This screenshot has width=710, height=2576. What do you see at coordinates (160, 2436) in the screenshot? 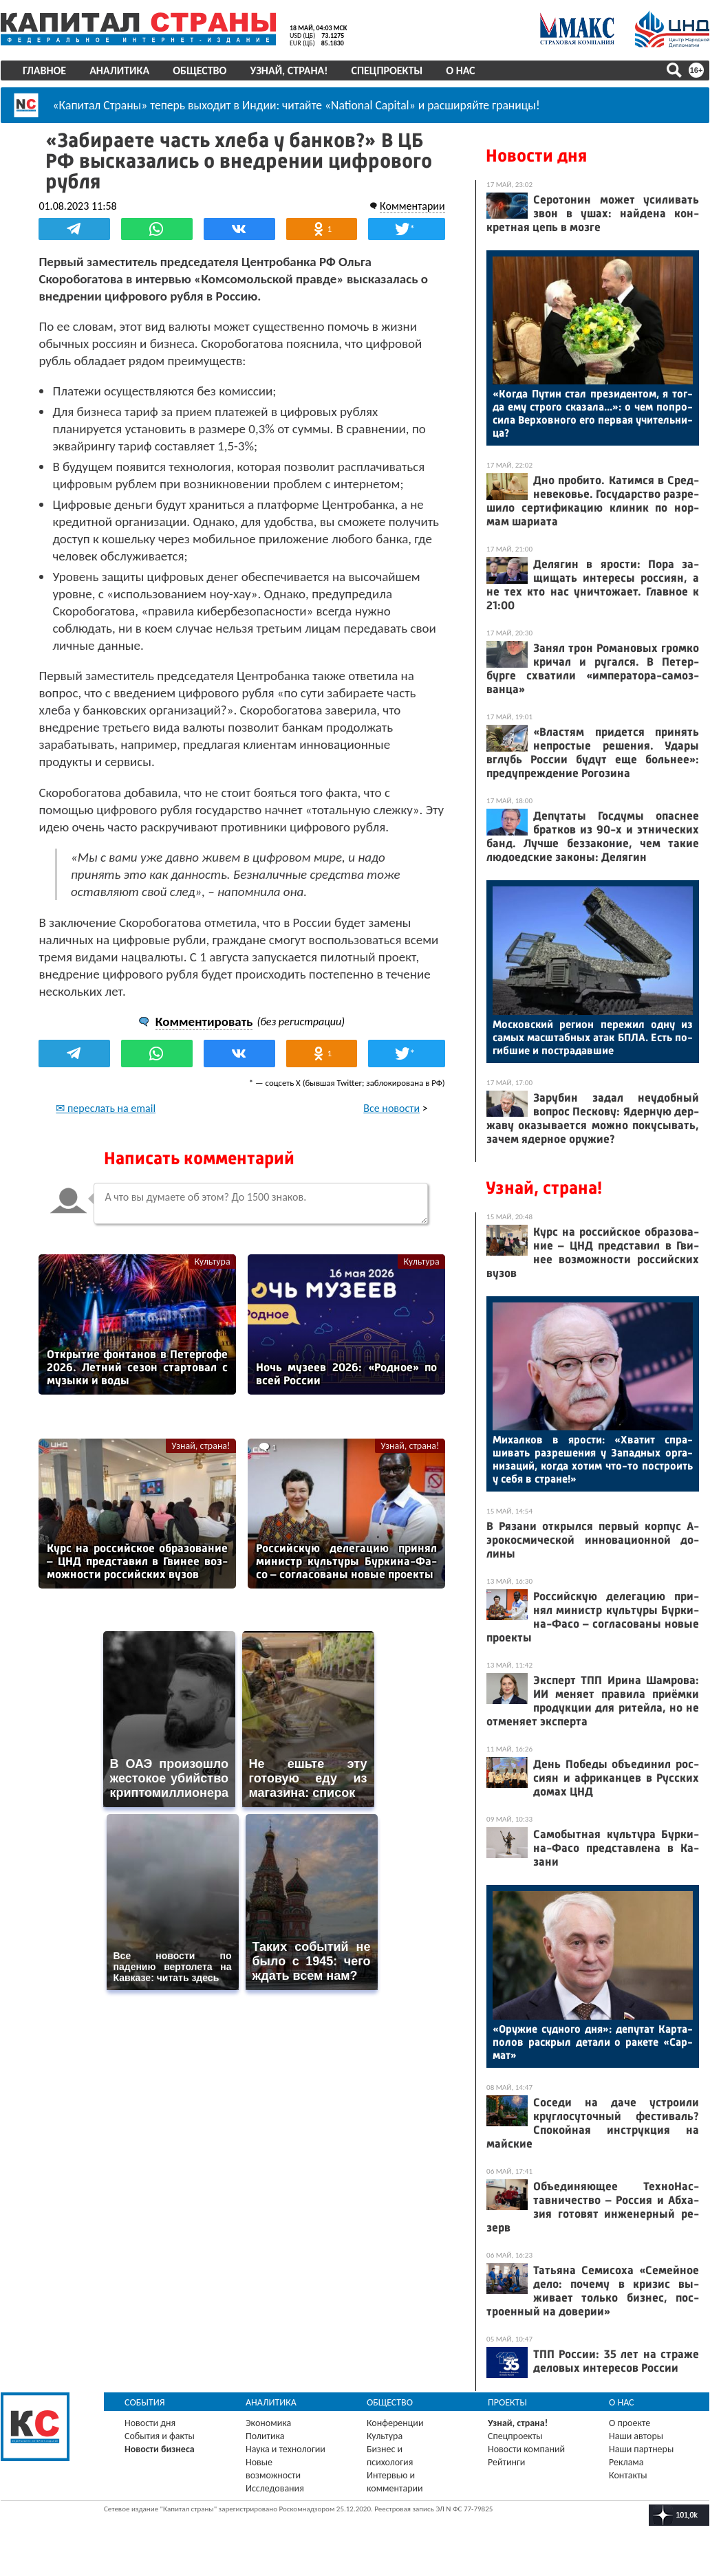
I see `События и факты` at bounding box center [160, 2436].